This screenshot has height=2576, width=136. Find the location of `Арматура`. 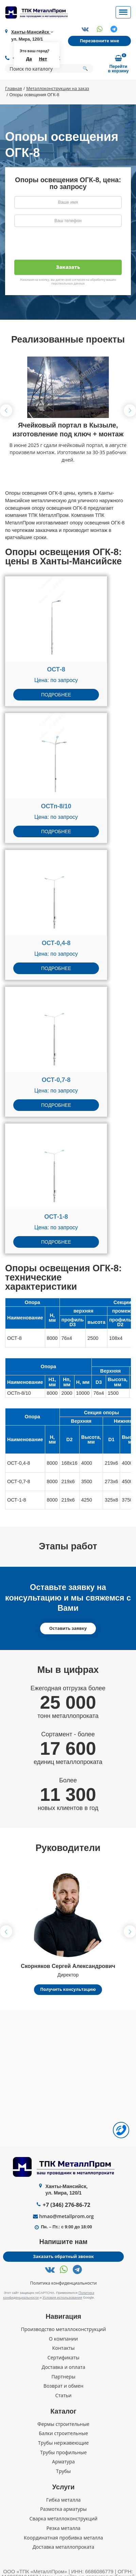

Арматура is located at coordinates (63, 2461).